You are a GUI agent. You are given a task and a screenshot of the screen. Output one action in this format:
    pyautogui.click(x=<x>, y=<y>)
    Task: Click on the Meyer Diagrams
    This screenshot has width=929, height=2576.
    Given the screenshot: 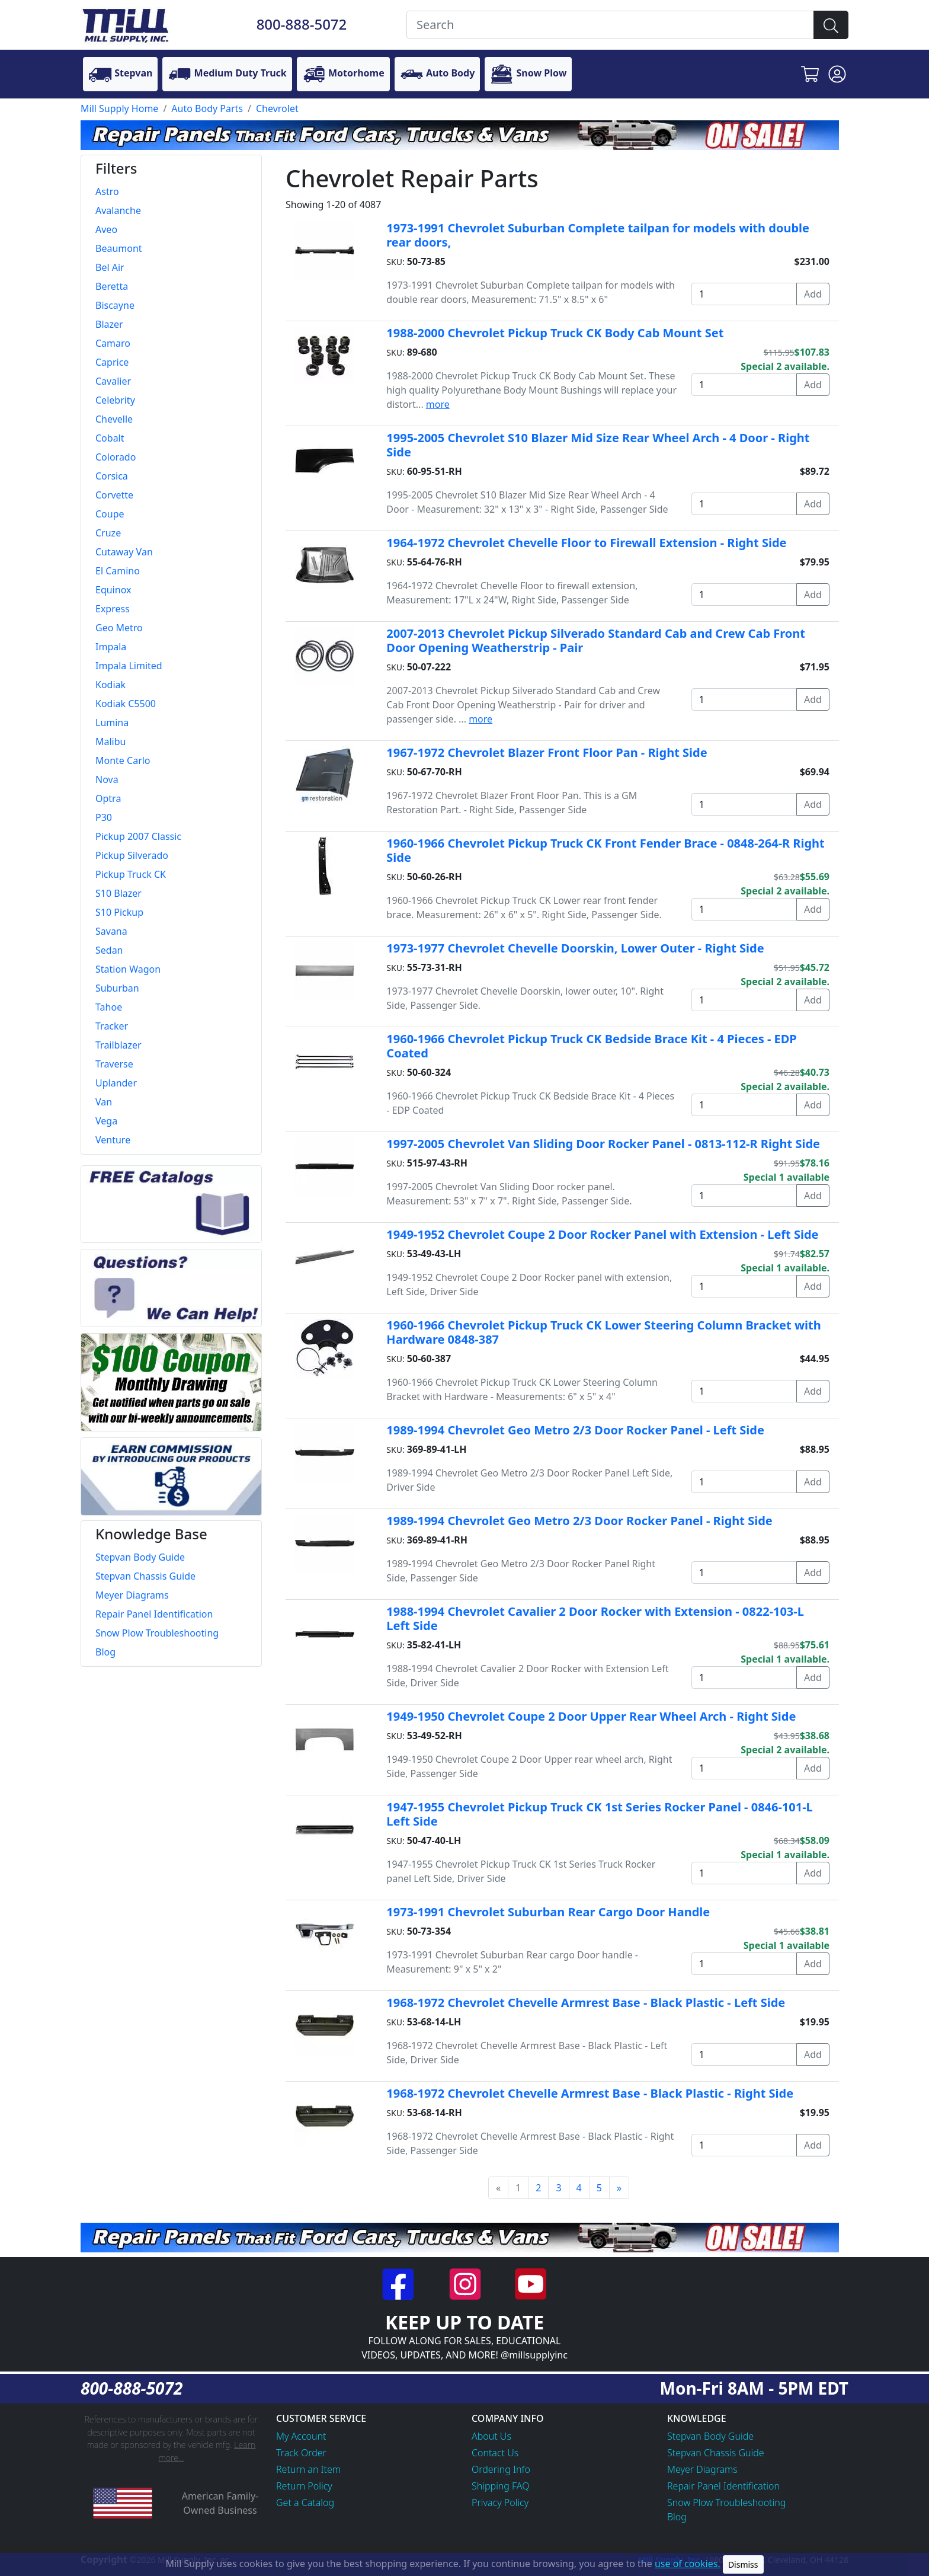 What is the action you would take?
    pyautogui.click(x=702, y=2469)
    